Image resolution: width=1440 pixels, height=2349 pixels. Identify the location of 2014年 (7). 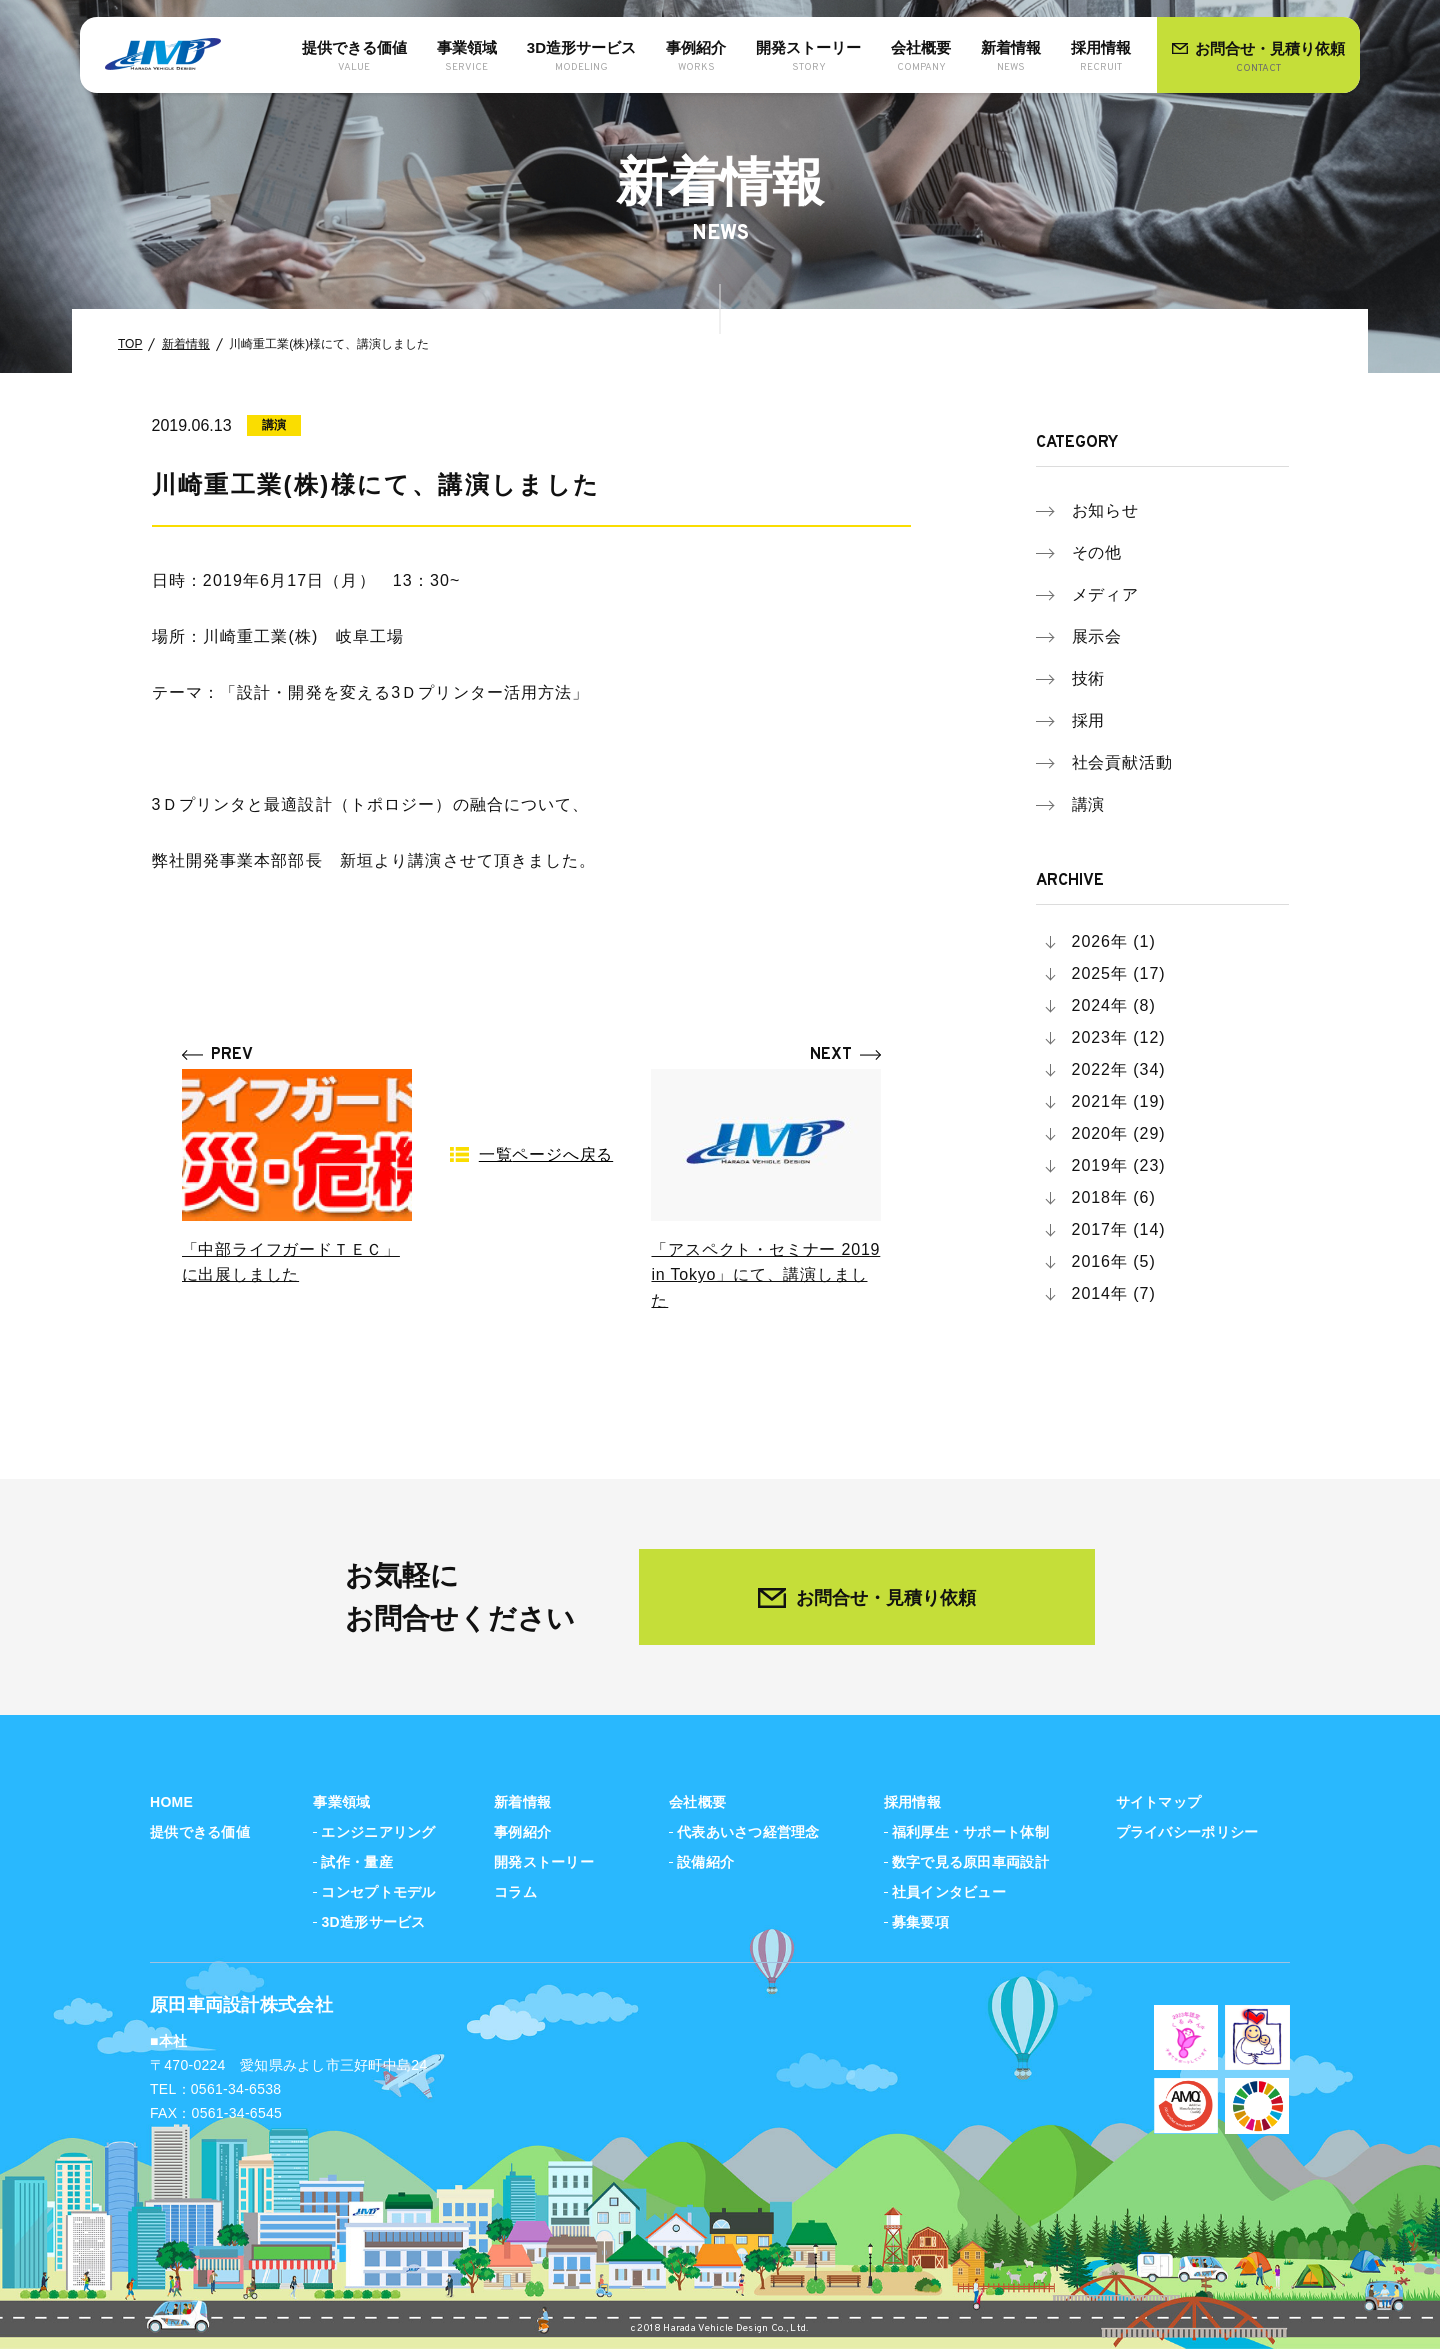
(1114, 1293).